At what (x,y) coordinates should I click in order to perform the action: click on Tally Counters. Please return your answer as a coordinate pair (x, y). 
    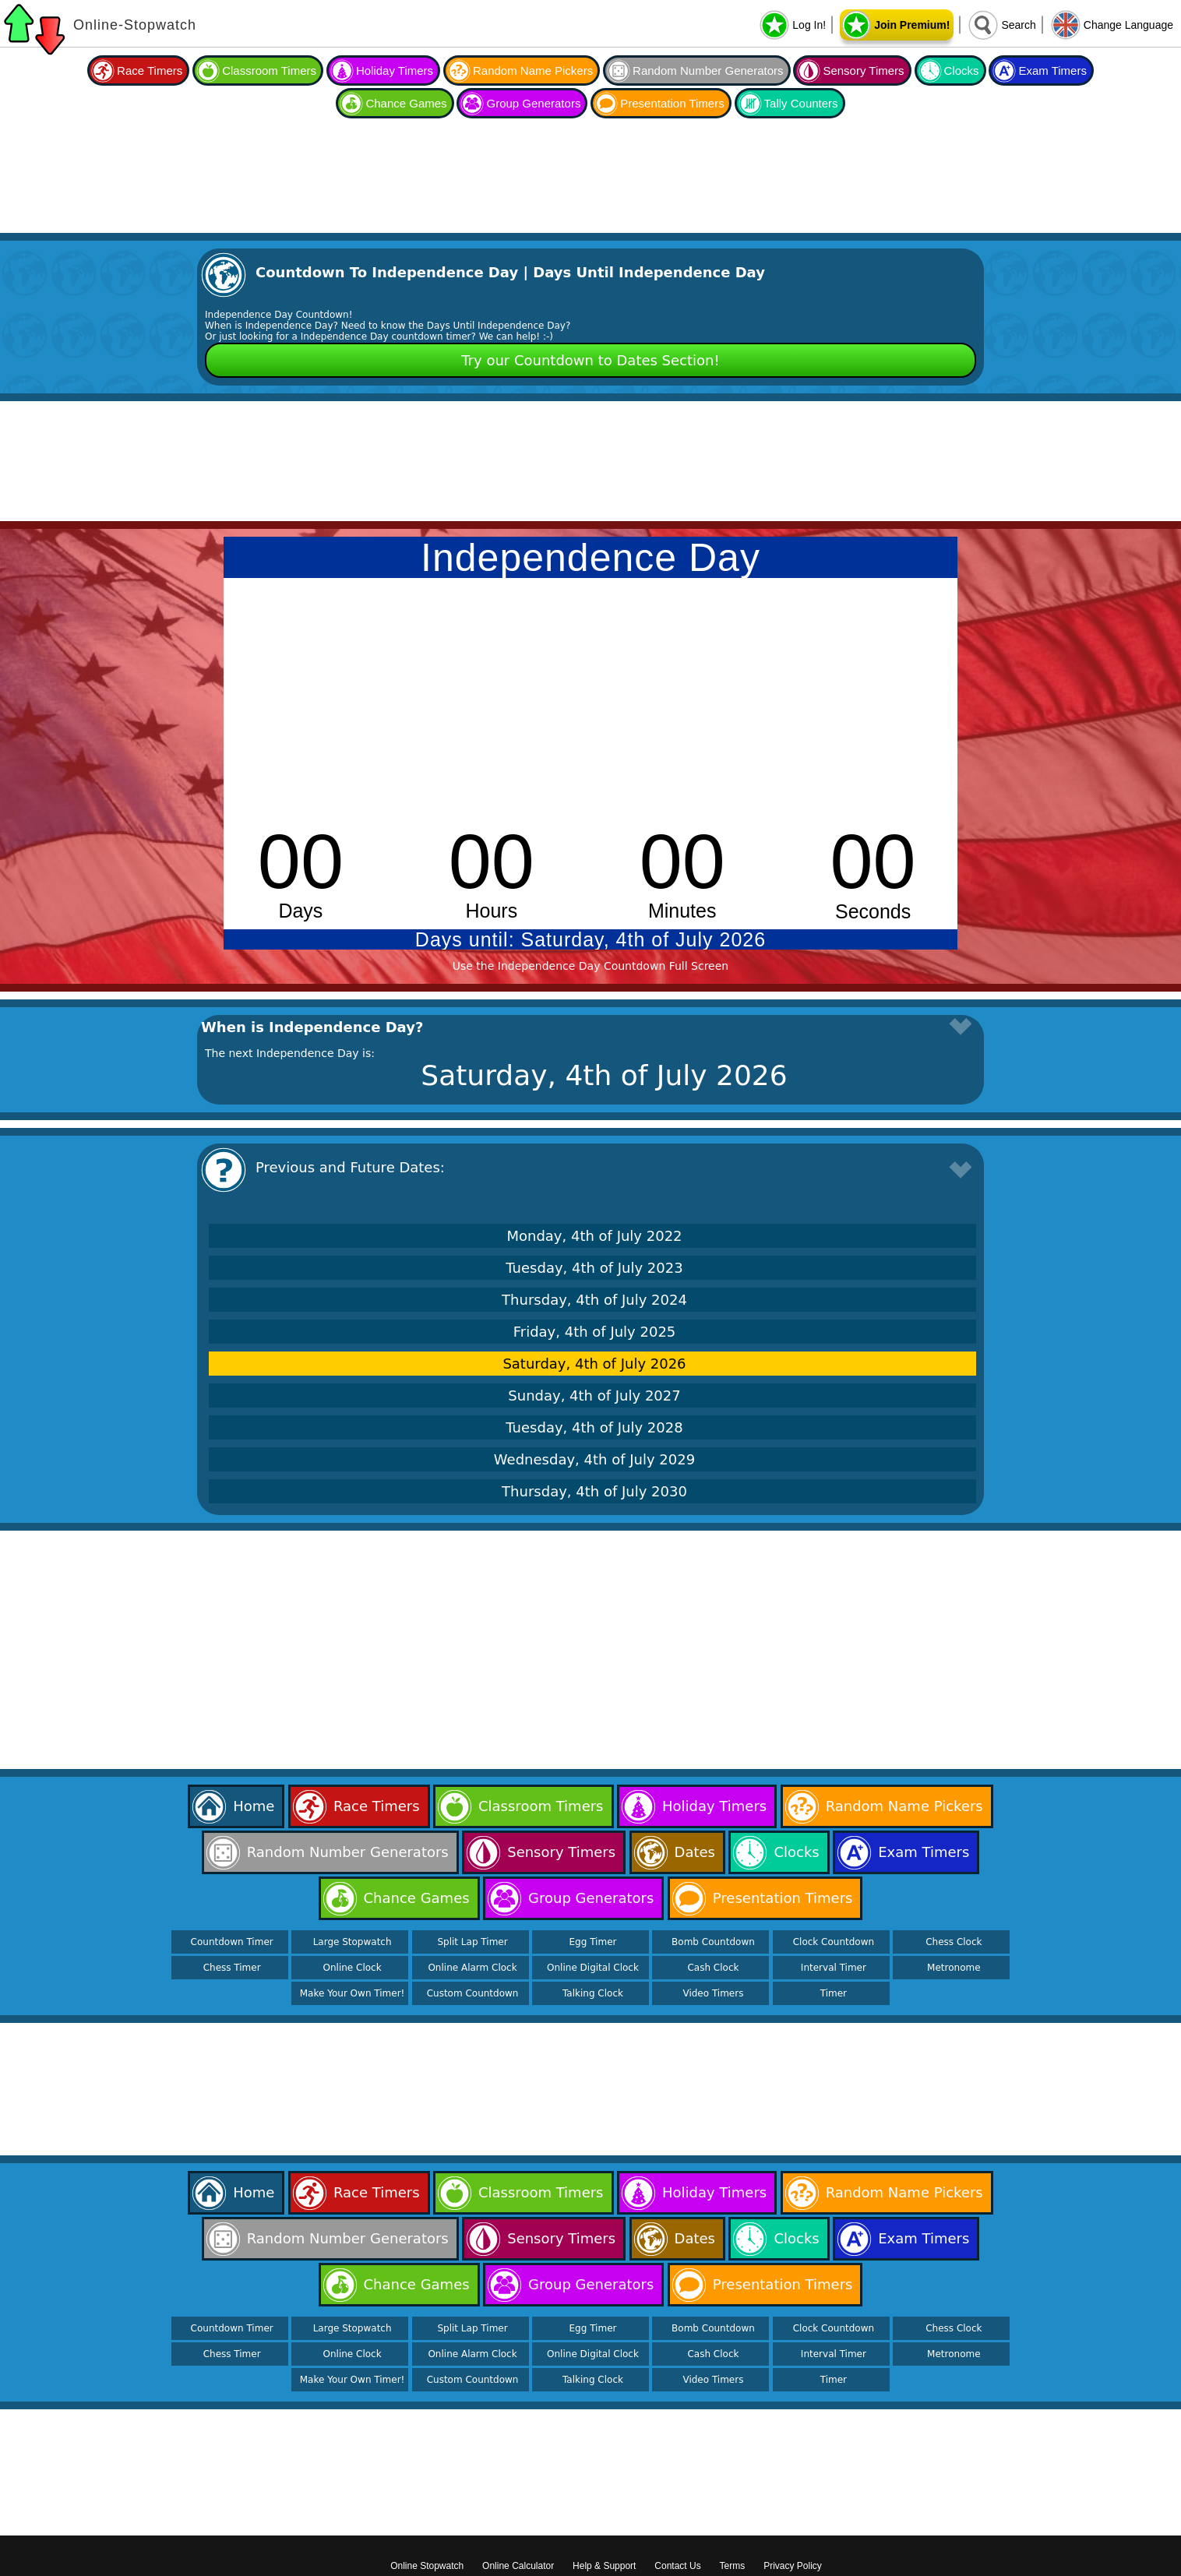
    Looking at the image, I should click on (801, 103).